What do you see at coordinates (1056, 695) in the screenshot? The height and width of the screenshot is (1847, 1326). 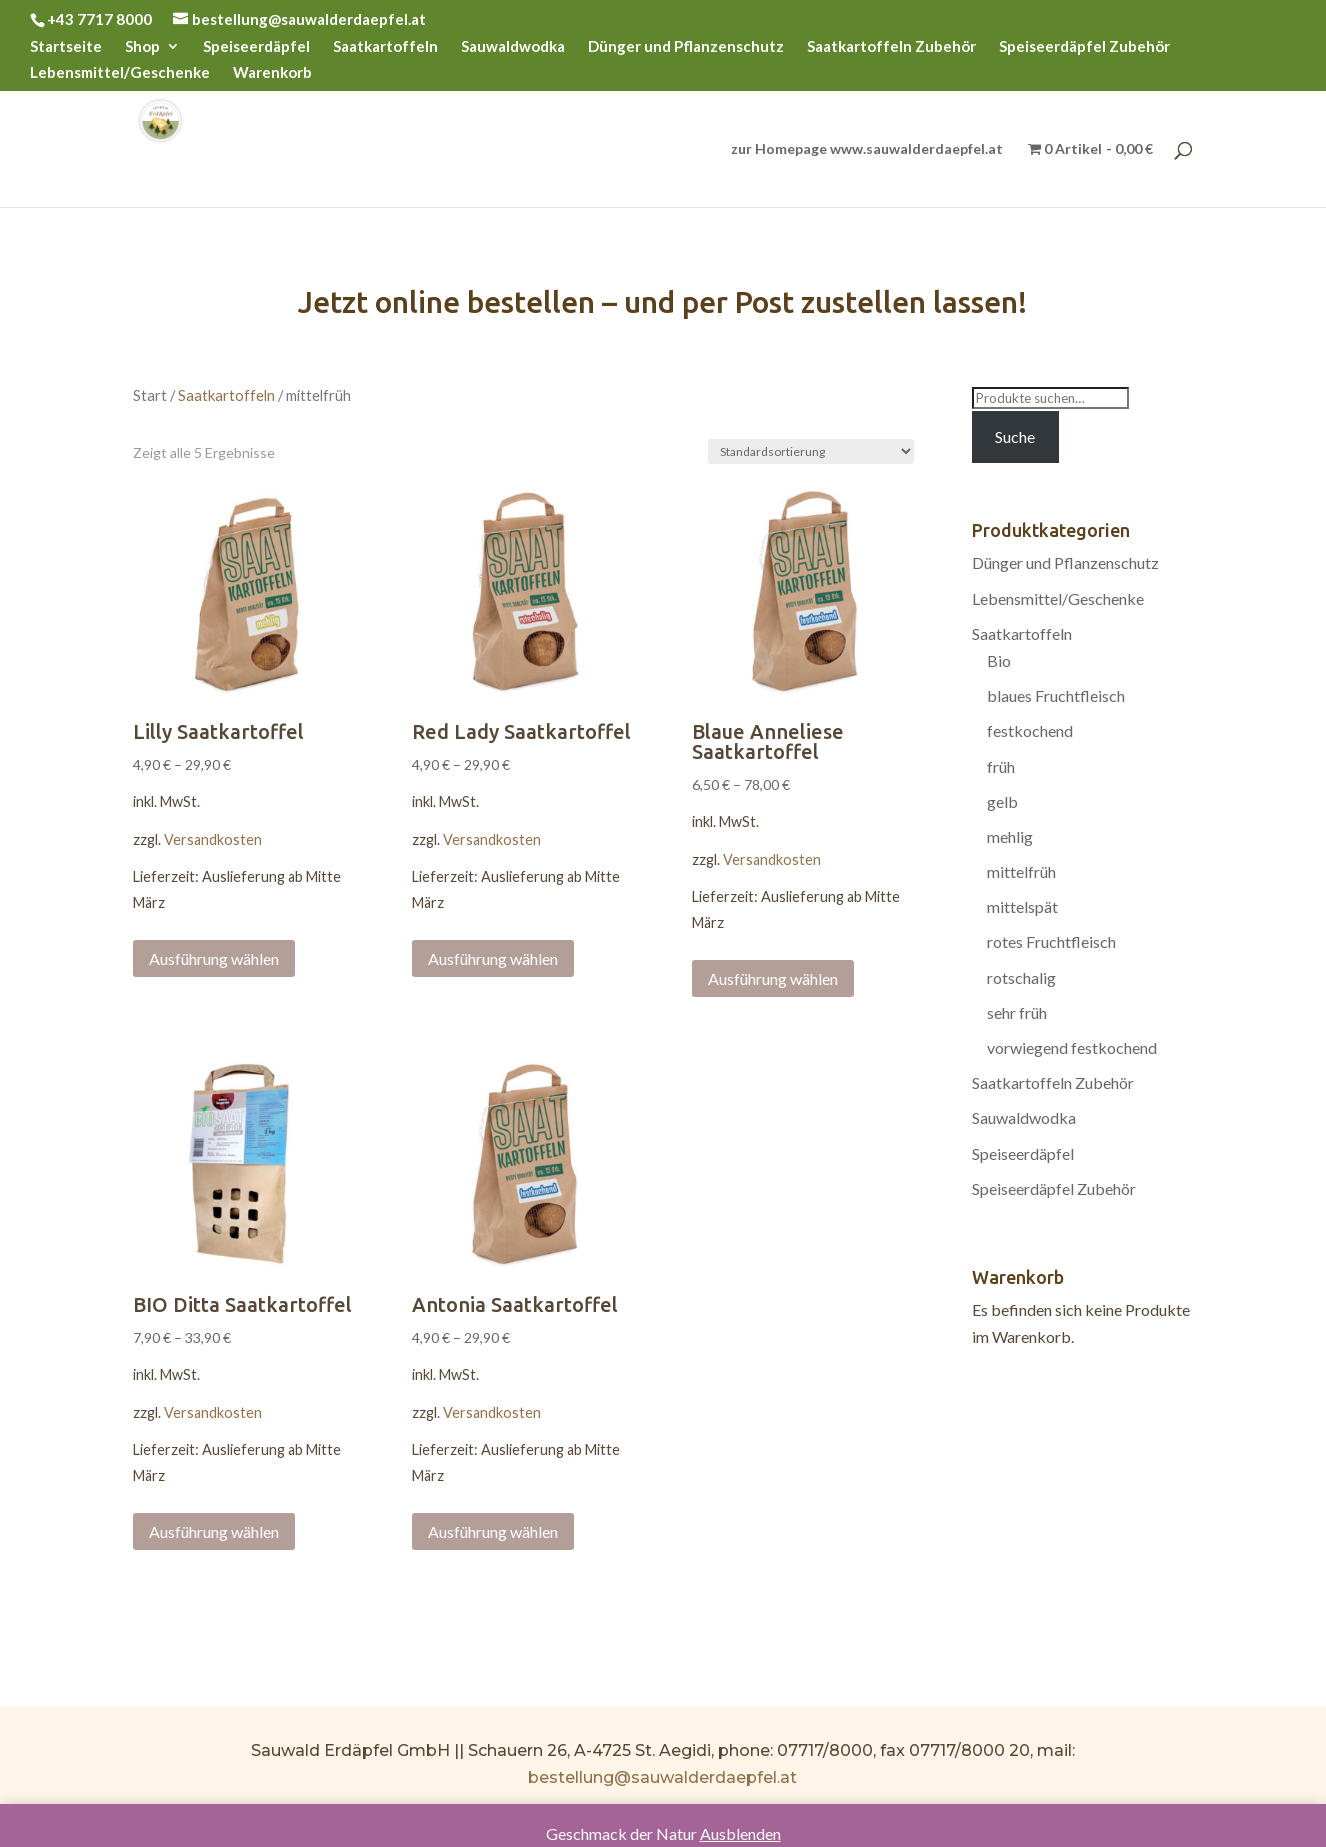 I see `blaues Fruchtfleisch` at bounding box center [1056, 695].